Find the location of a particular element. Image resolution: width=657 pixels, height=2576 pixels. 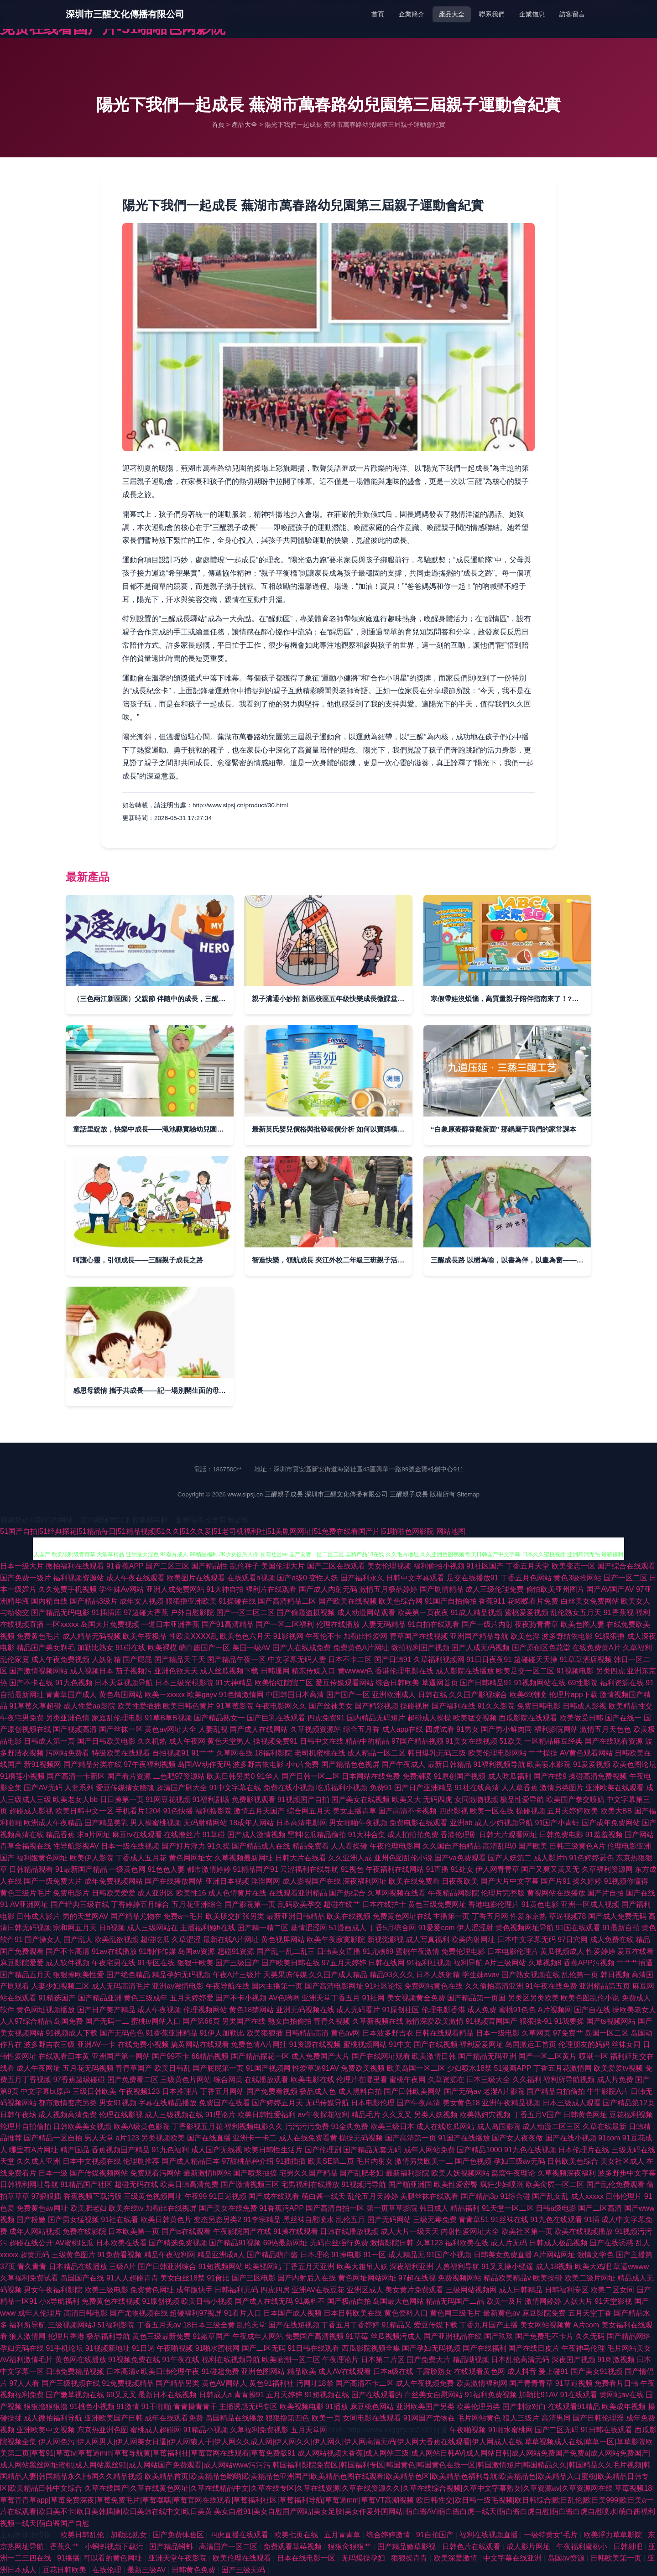

国产二区高清 is located at coordinates (600, 2208).